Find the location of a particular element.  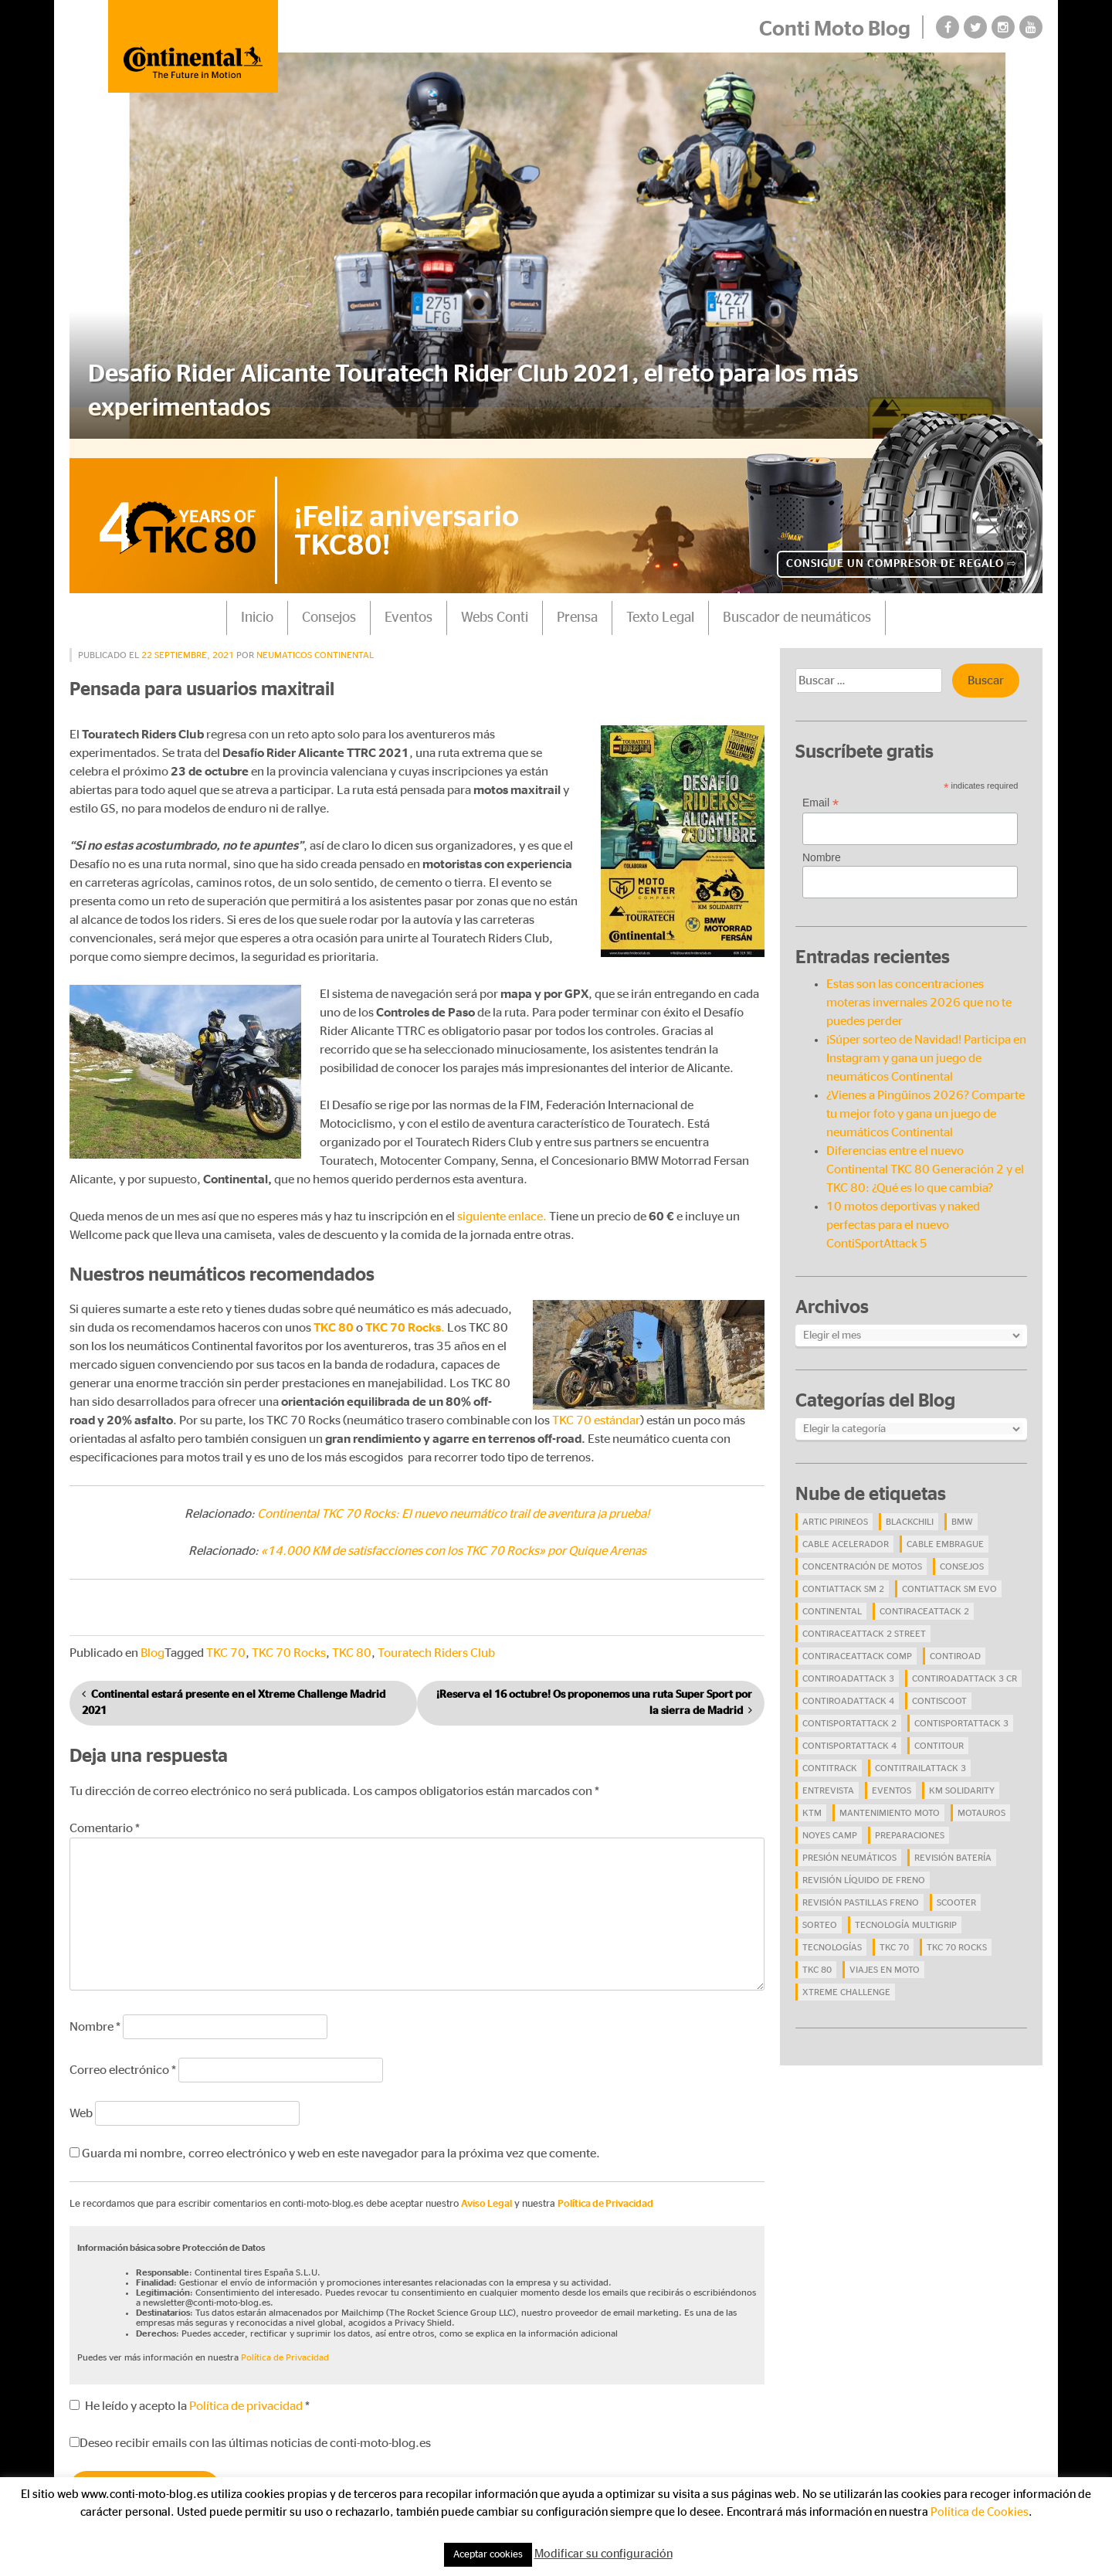

Tecnologías [Tecnologías (9 elementos)] is located at coordinates (832, 1933).